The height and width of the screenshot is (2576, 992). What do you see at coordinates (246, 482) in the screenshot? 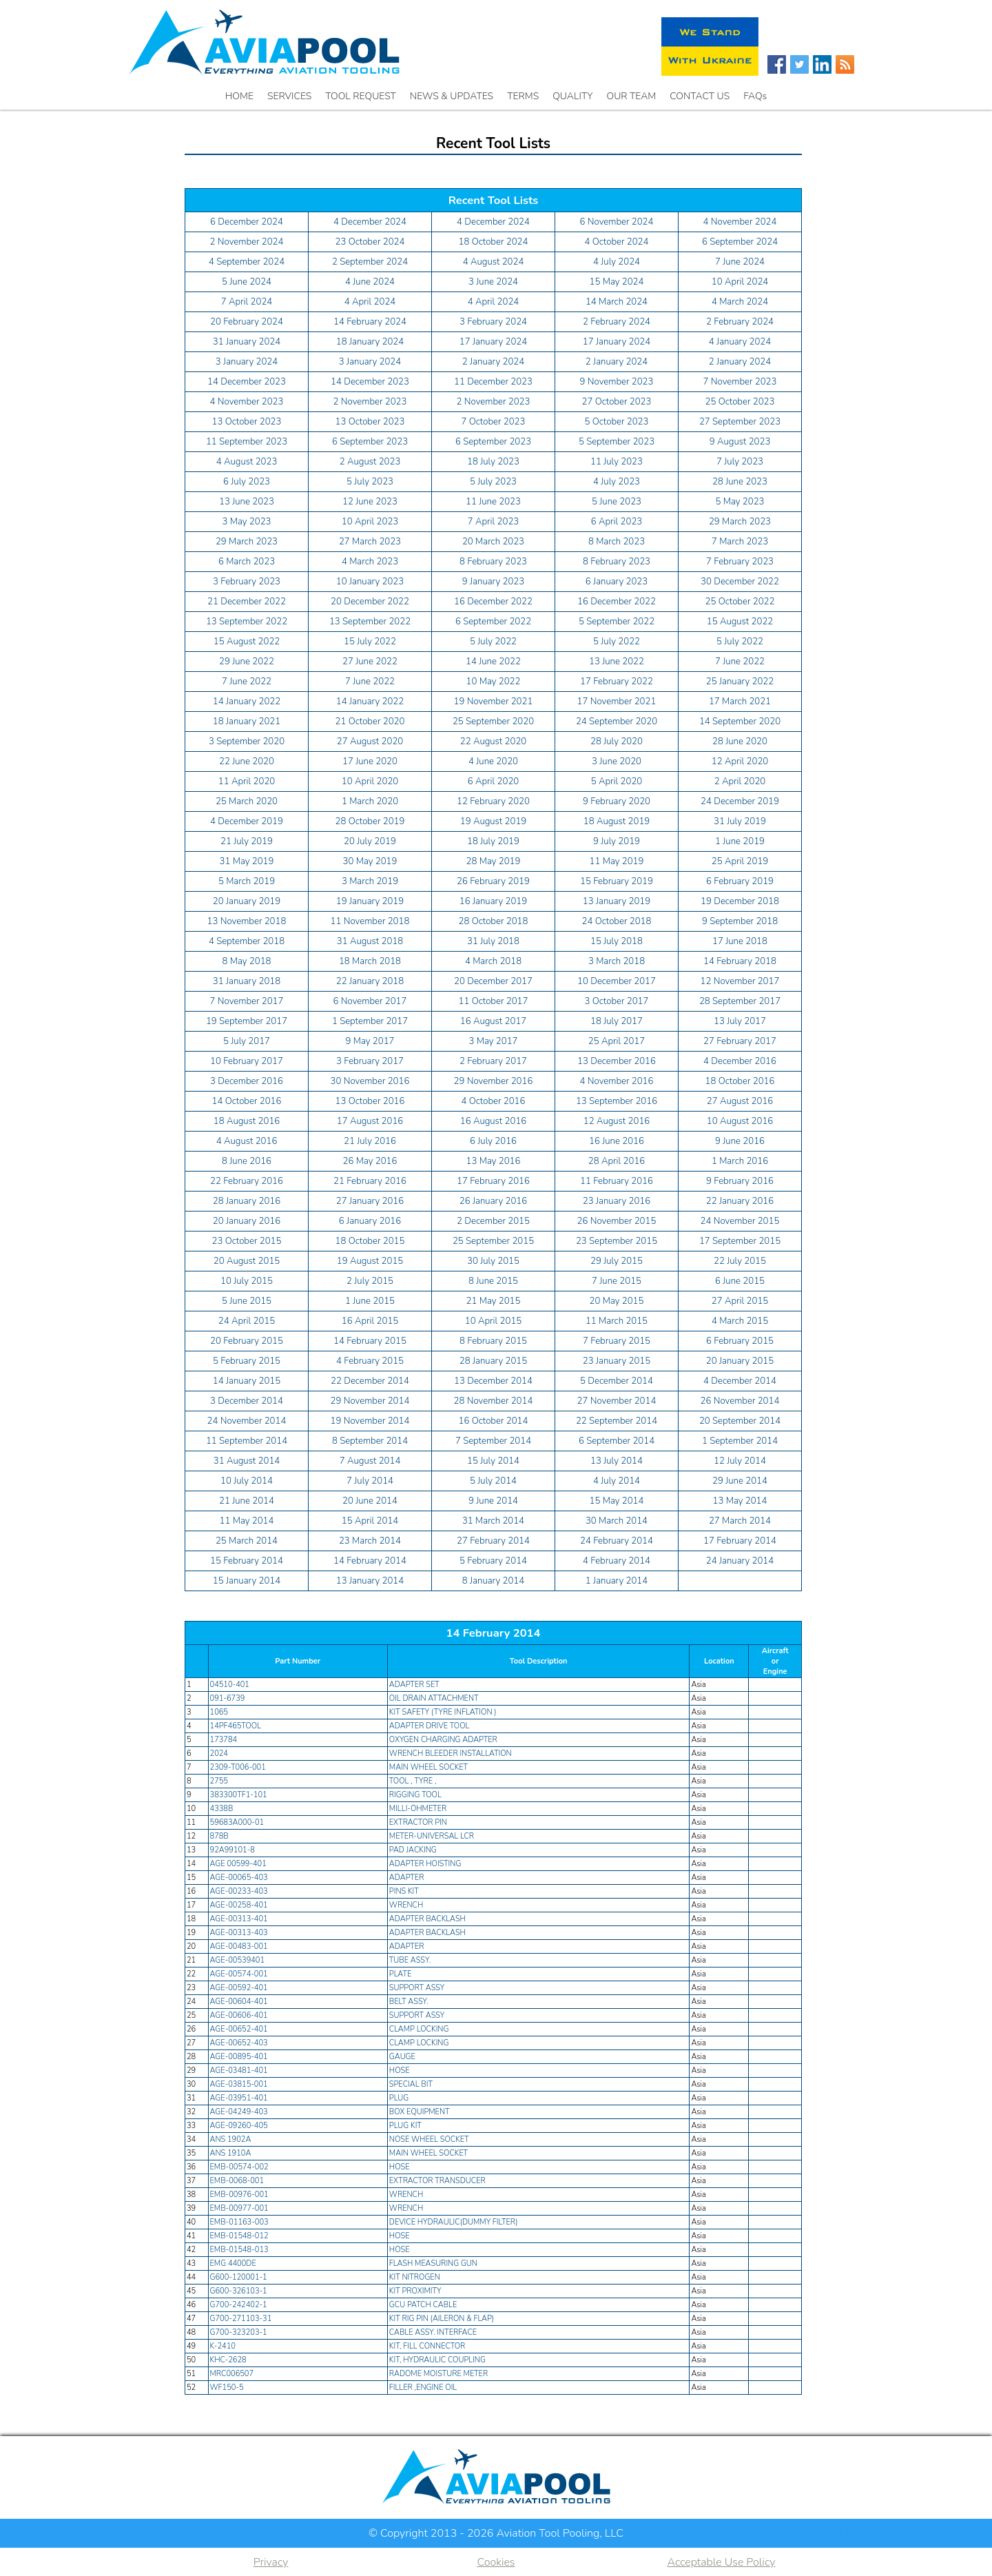
I see `6 July 2023` at bounding box center [246, 482].